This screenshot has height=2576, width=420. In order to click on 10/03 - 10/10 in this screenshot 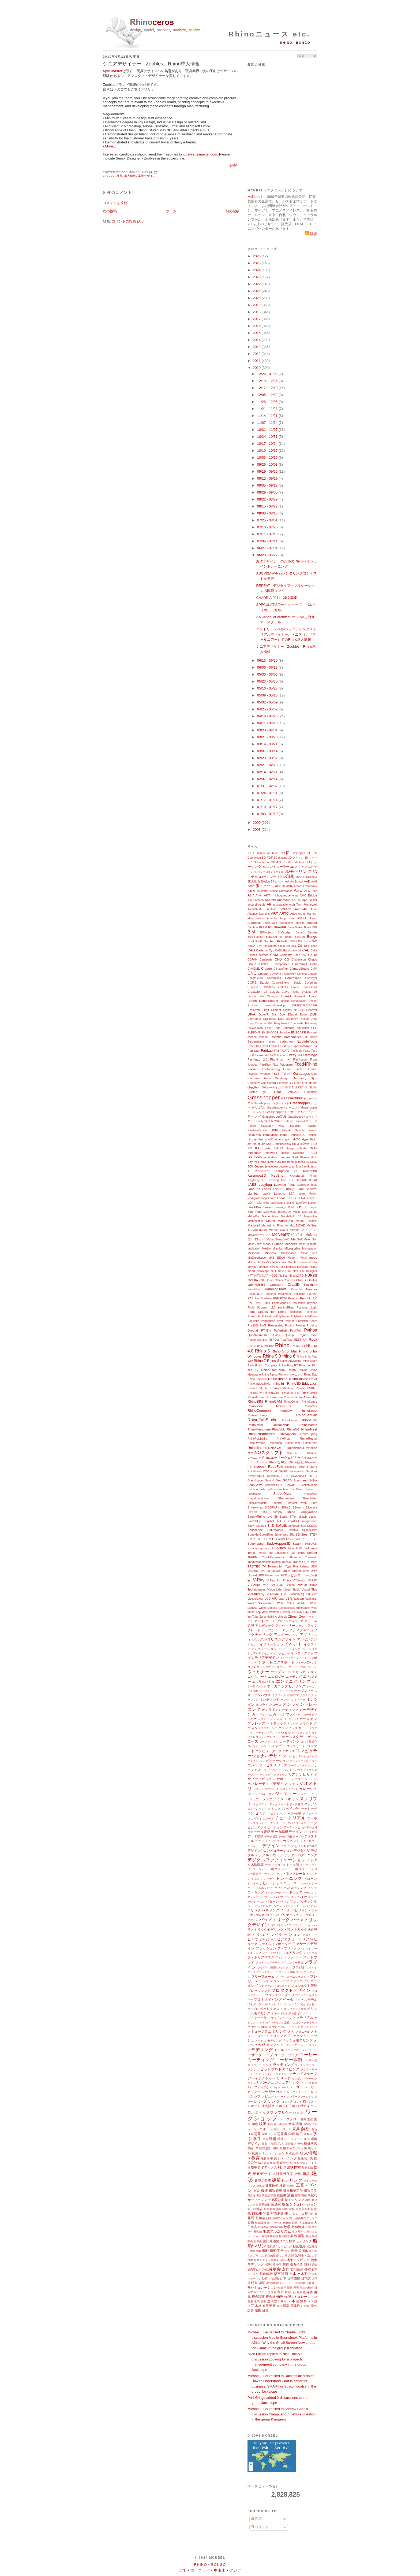, I will do `click(268, 457)`.